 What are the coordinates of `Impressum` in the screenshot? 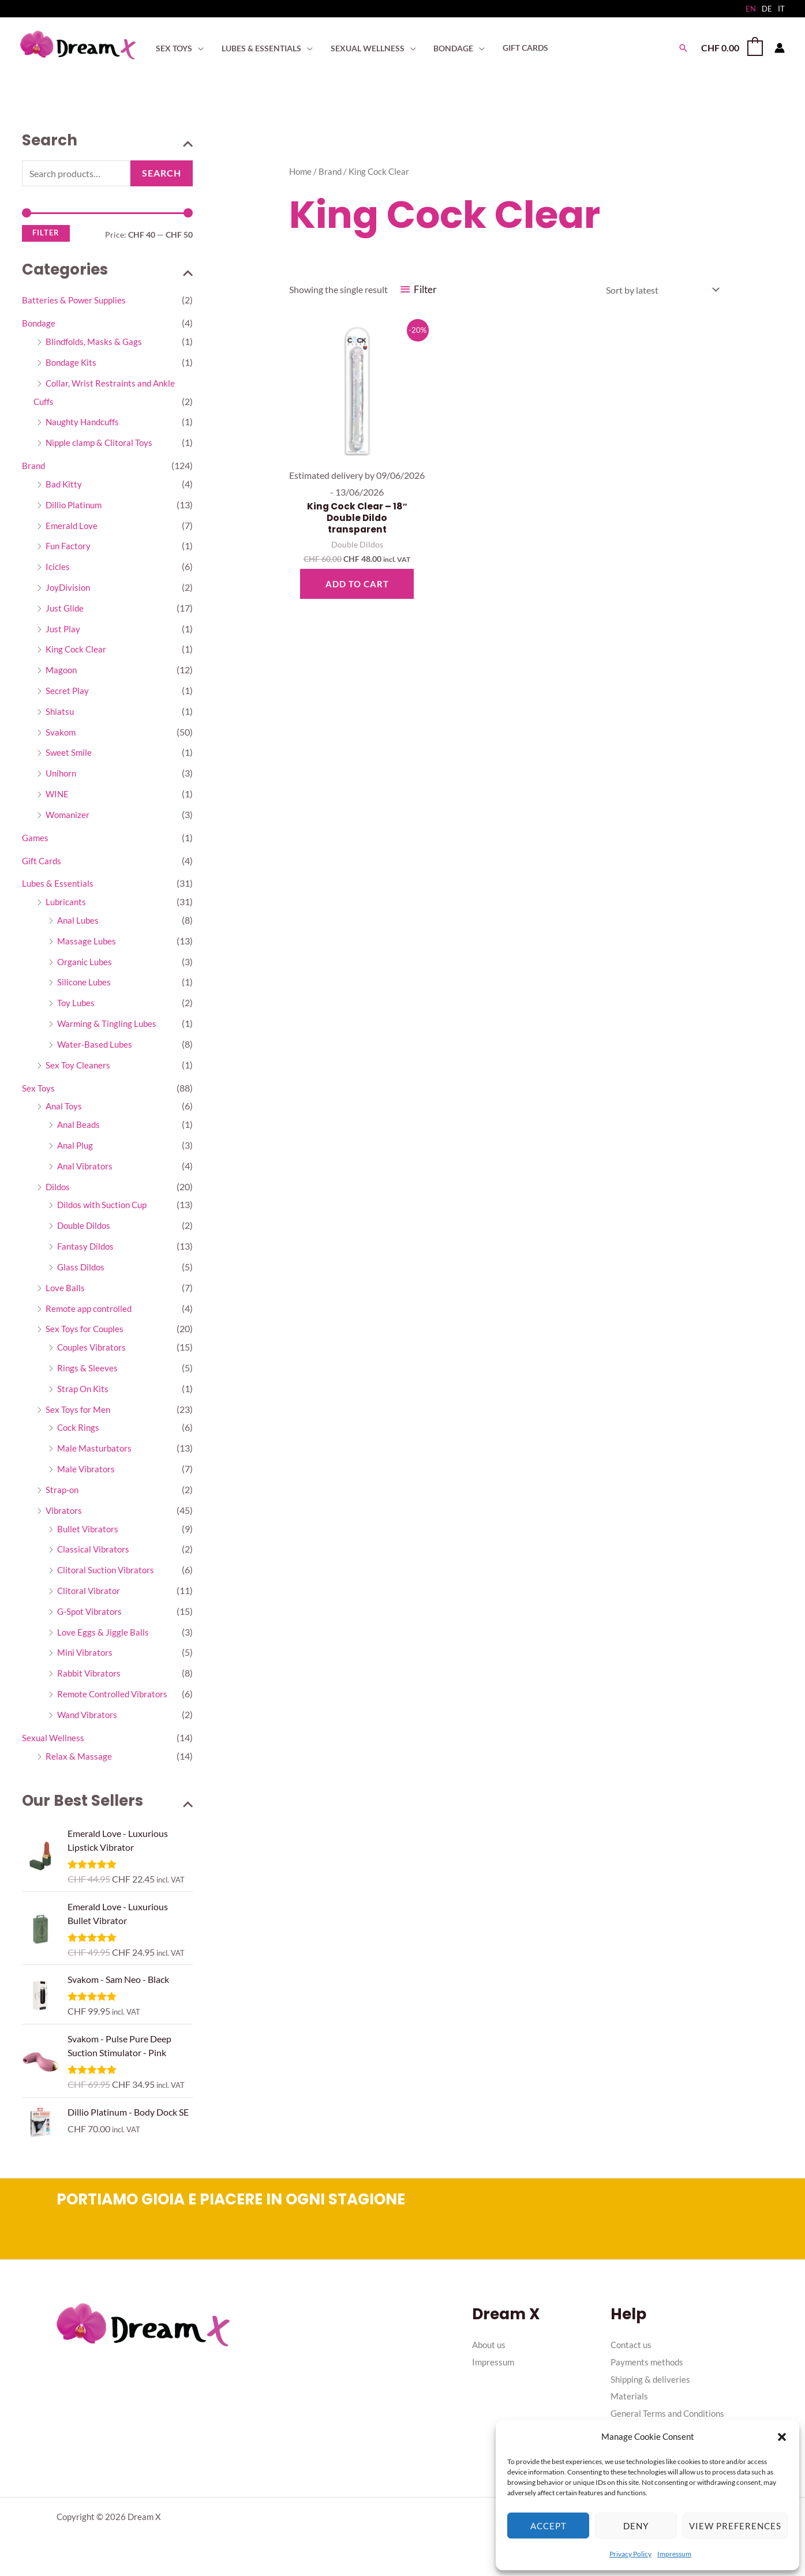 It's located at (674, 2553).